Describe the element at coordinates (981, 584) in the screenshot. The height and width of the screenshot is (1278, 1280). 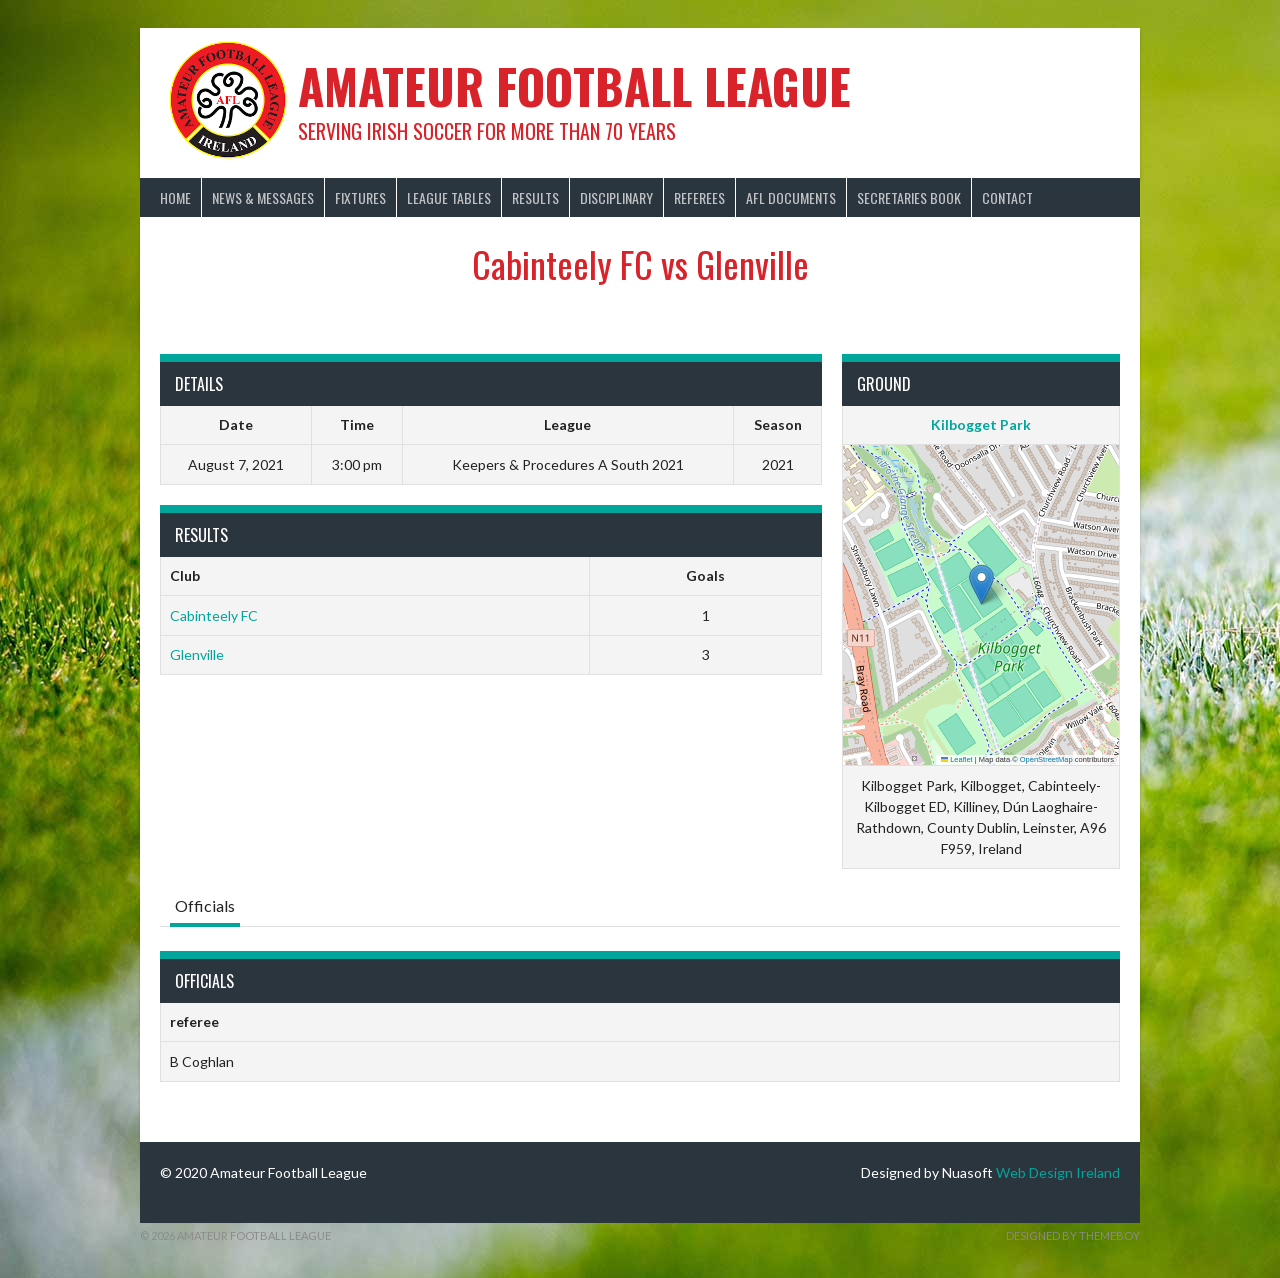
I see `[button]` at that location.